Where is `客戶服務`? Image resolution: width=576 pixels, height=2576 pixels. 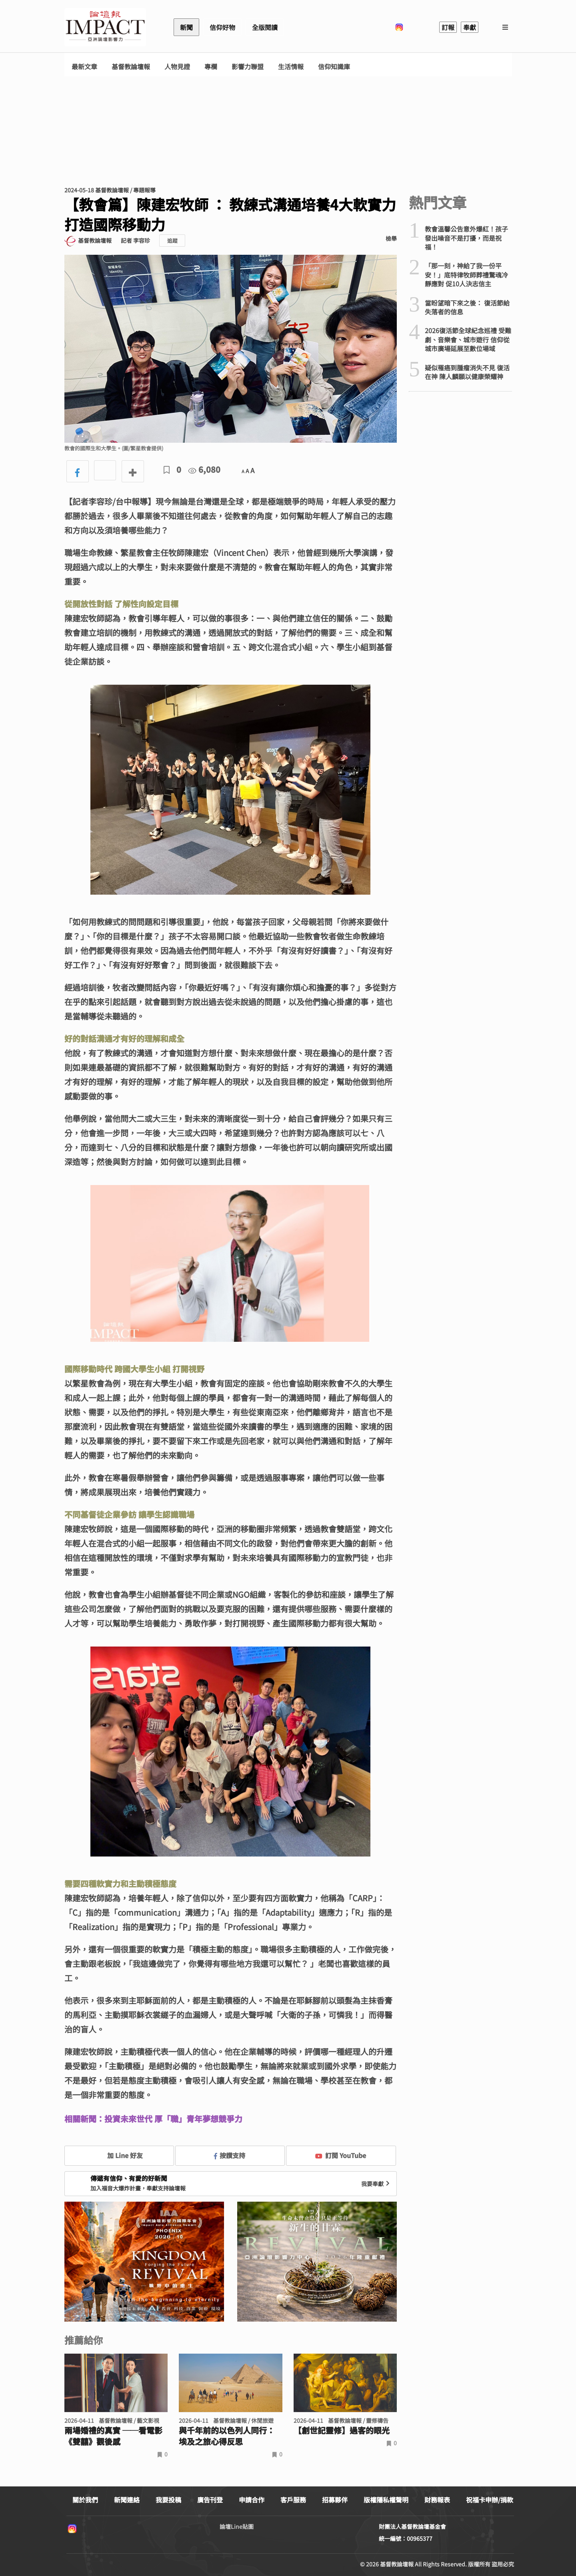
客戶服務 is located at coordinates (293, 2499).